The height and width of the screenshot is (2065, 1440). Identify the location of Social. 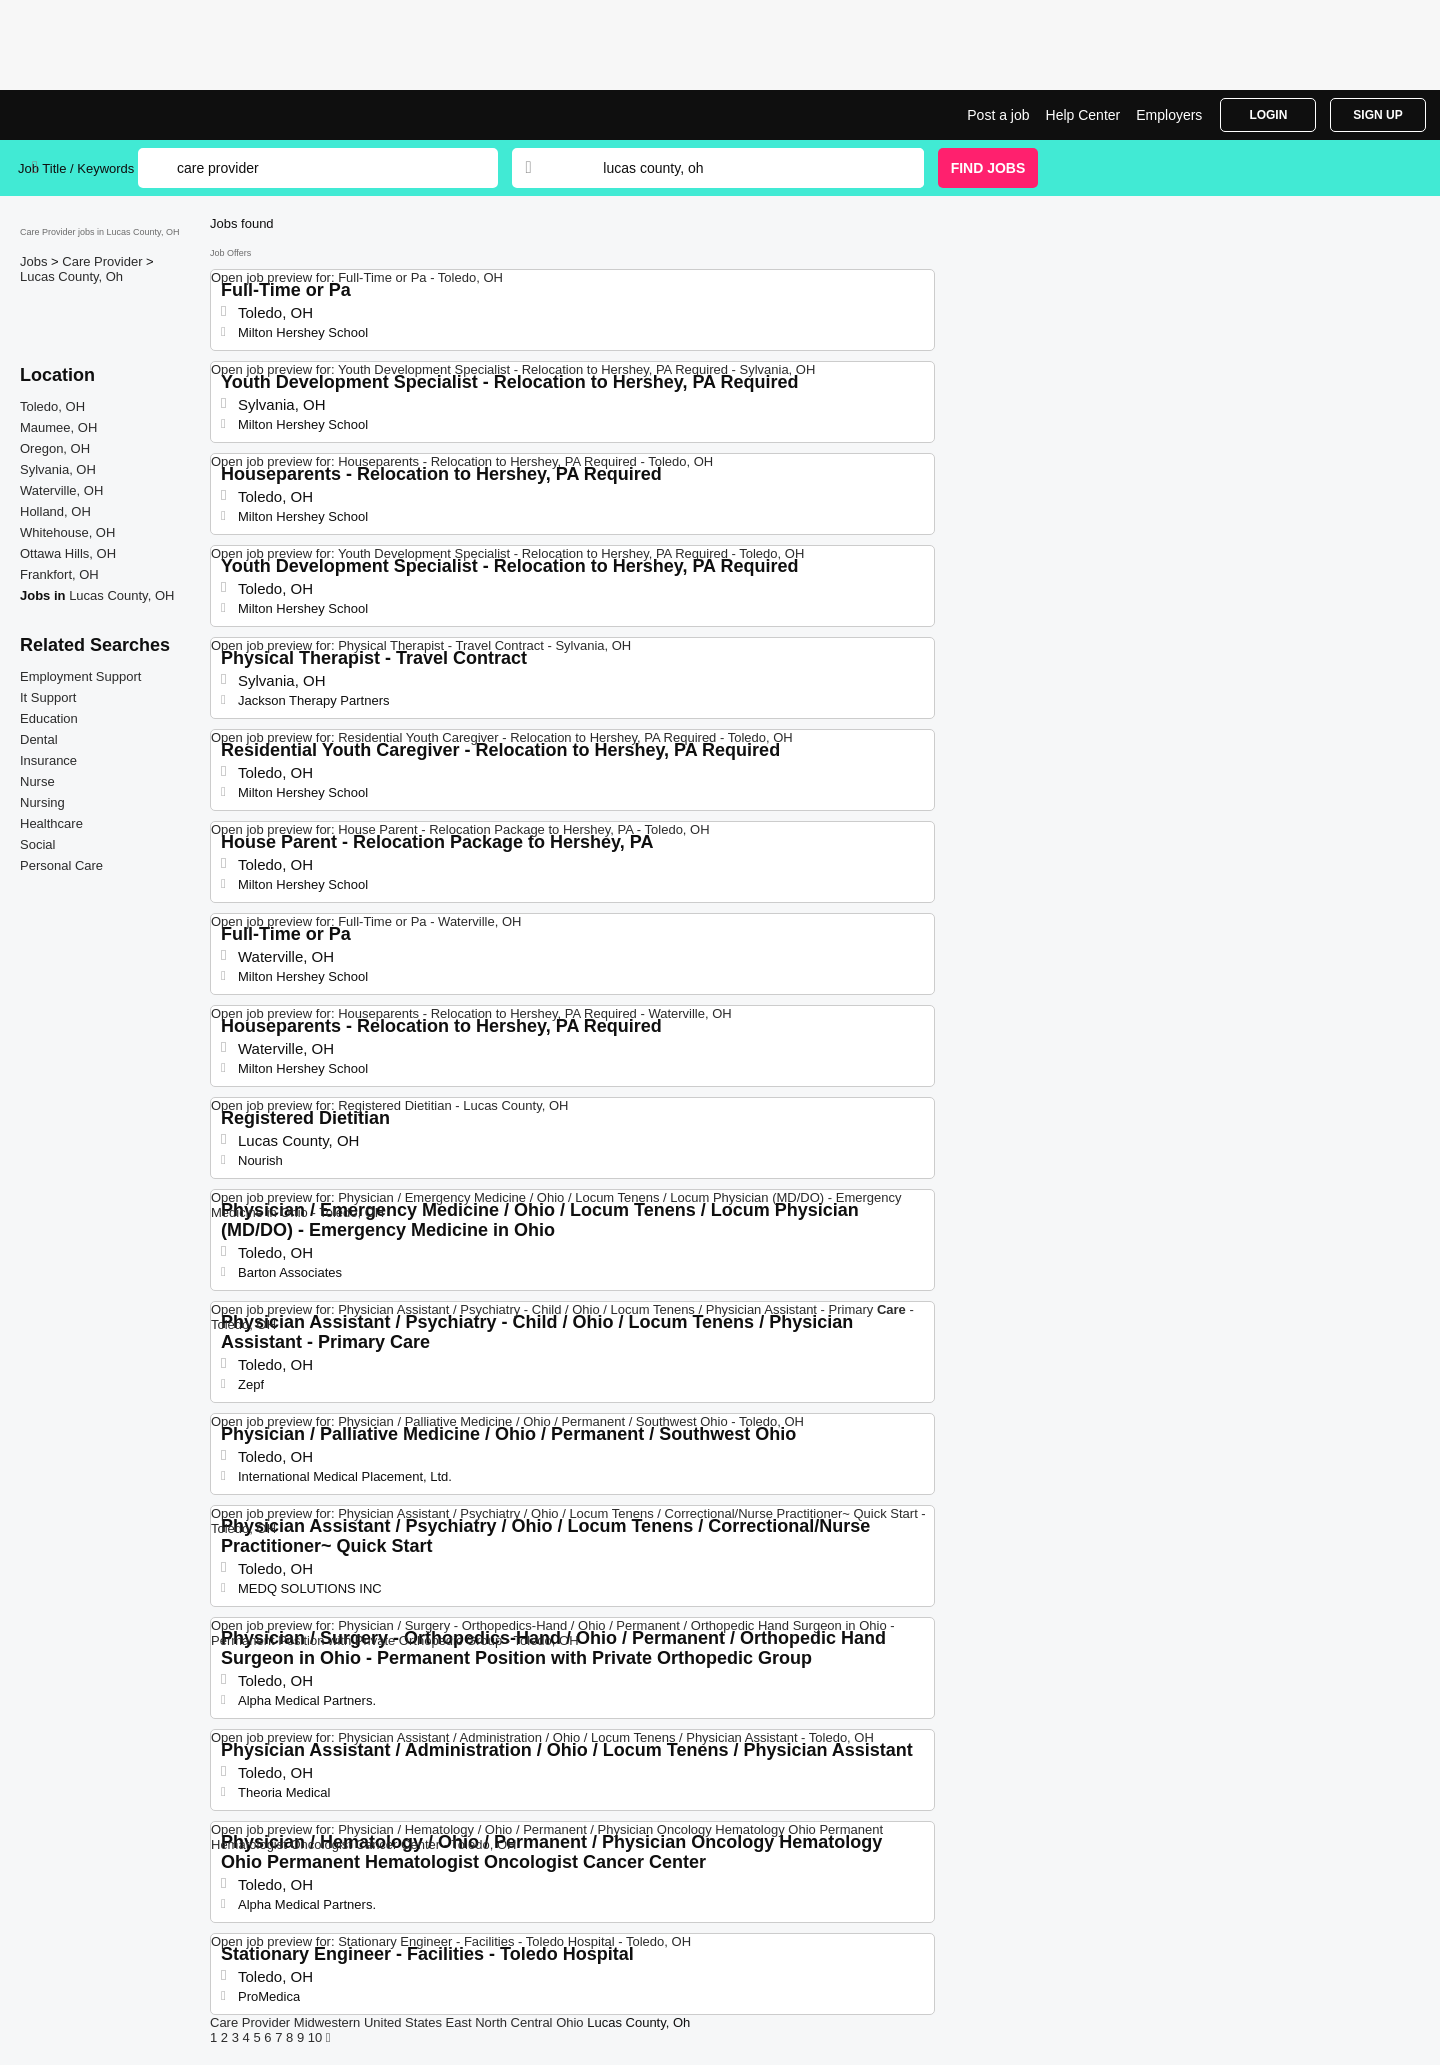
(37, 844).